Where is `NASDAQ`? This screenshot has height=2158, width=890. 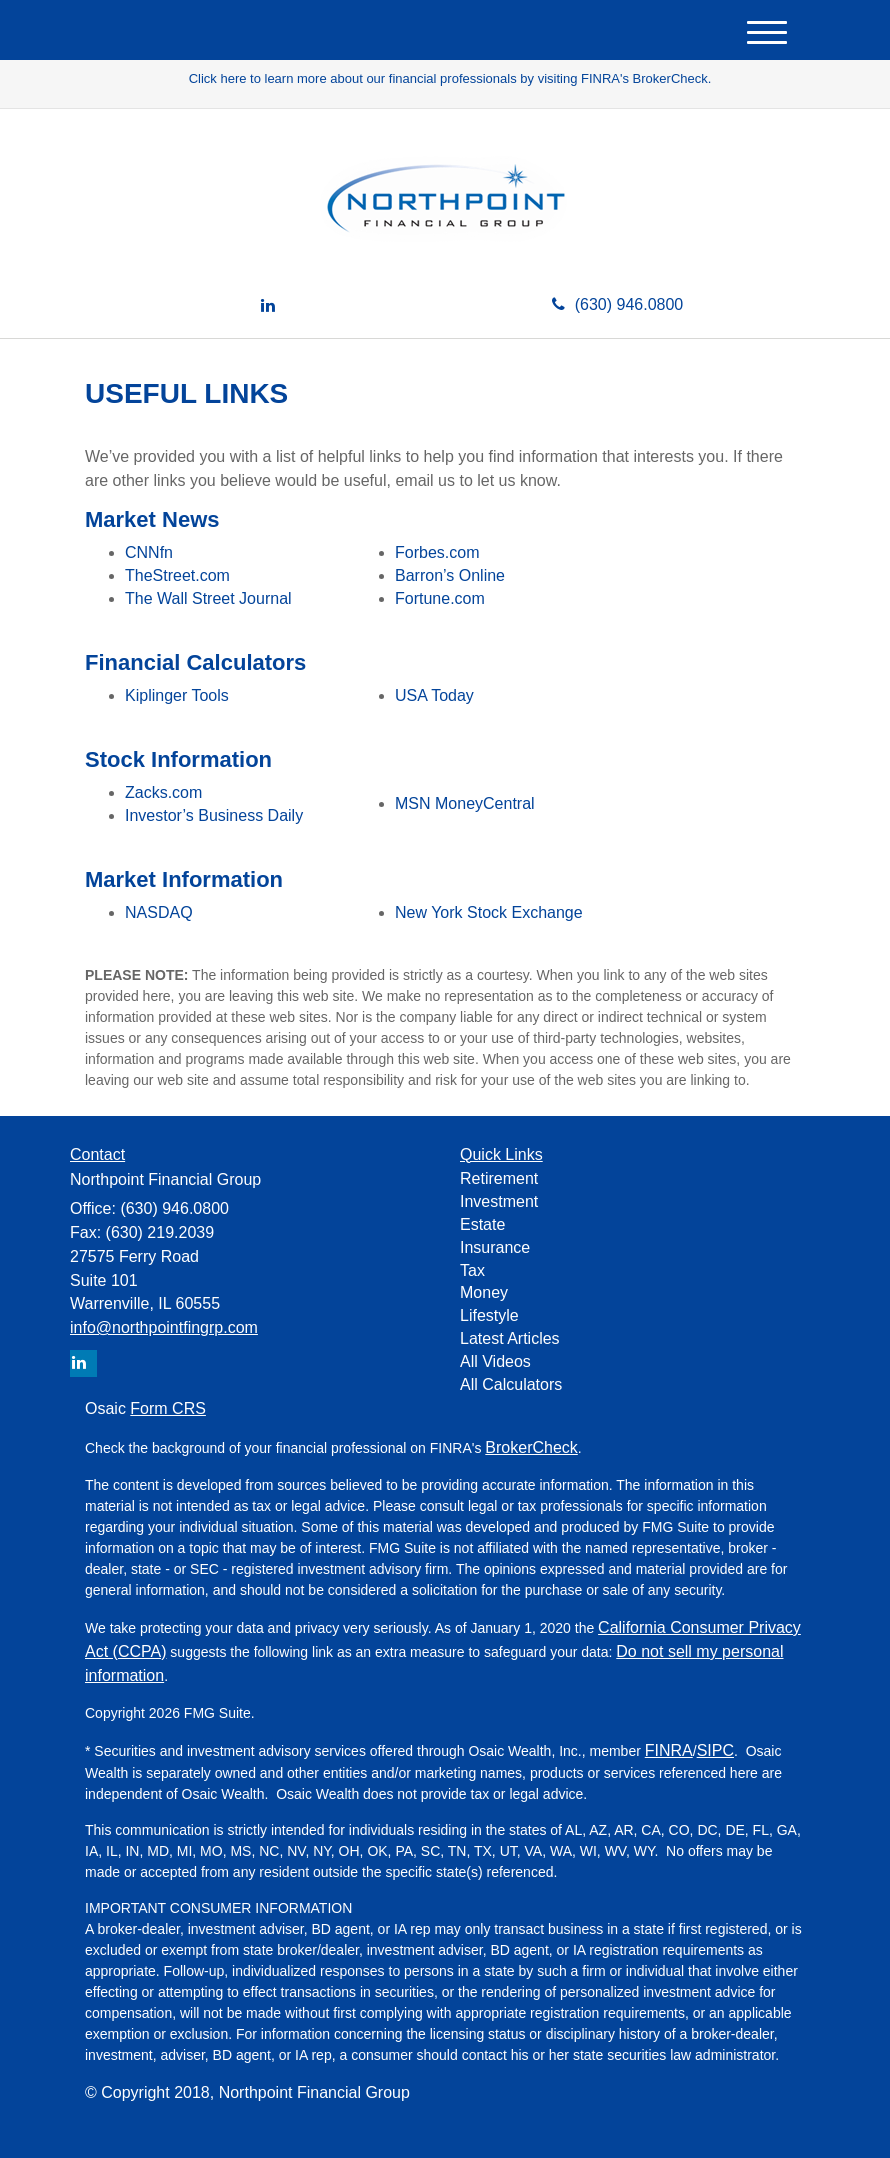
NASDAQ is located at coordinates (159, 912).